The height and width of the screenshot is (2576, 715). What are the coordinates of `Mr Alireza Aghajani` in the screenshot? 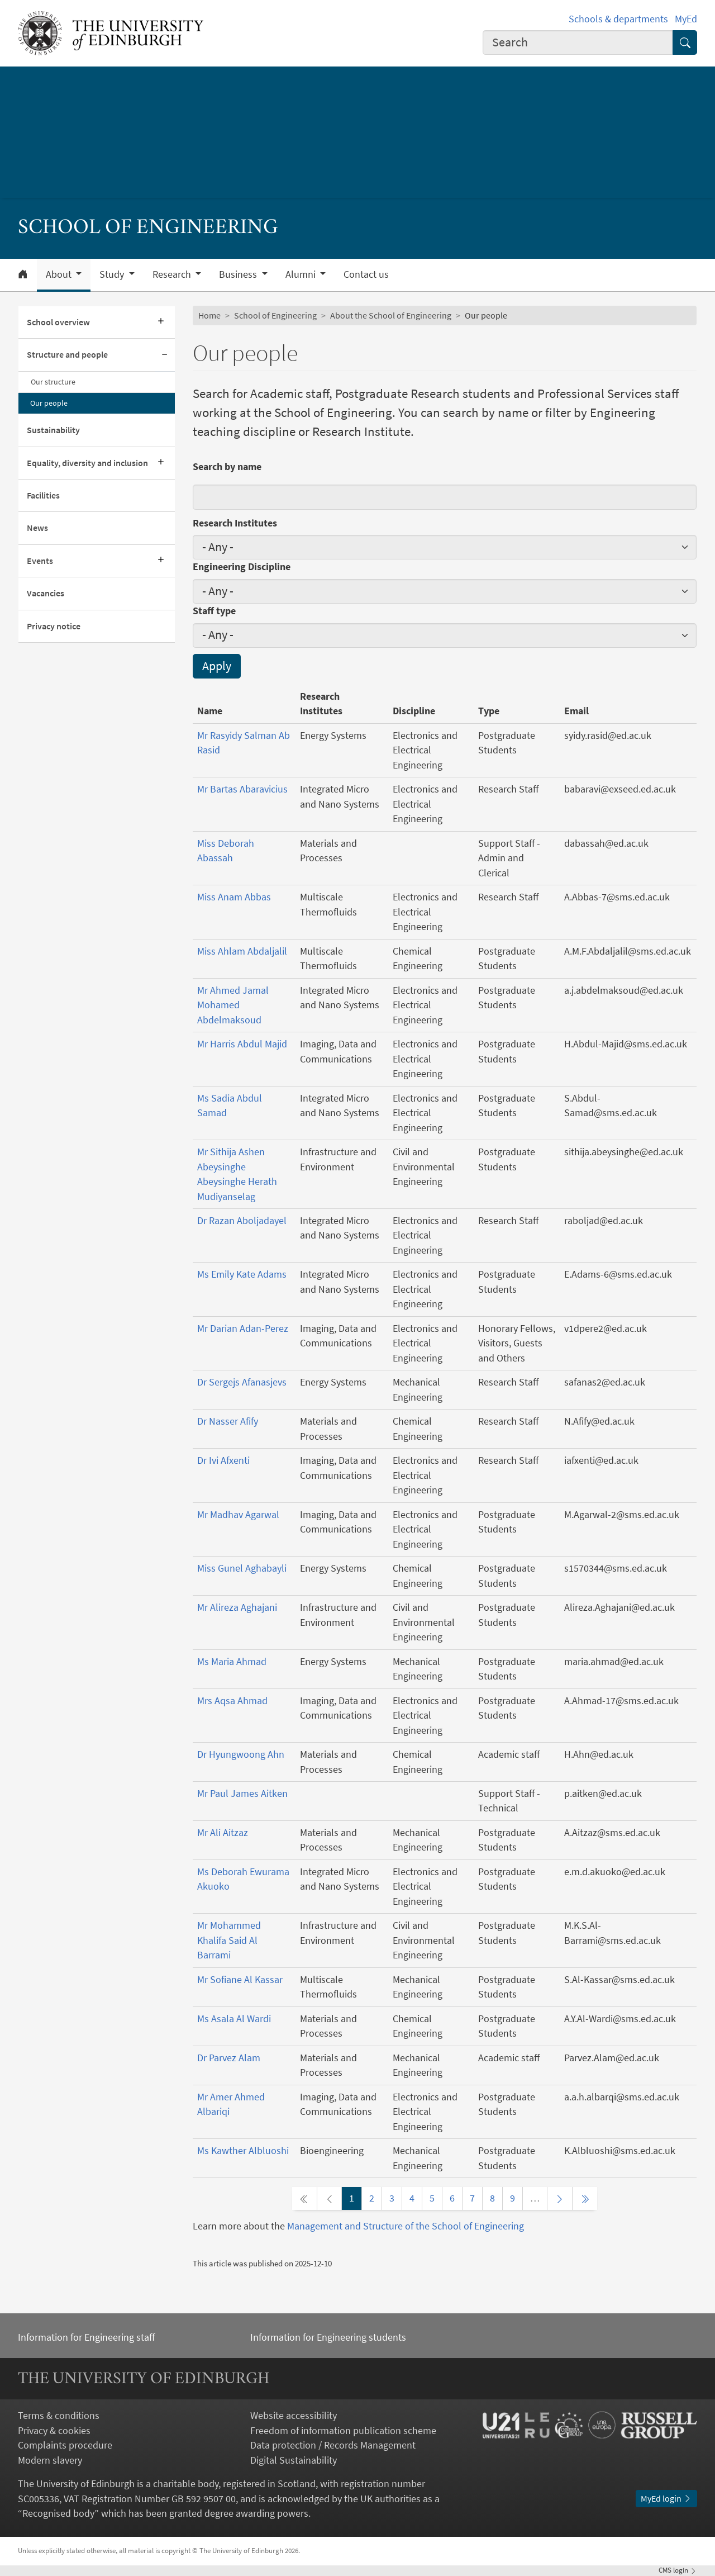 It's located at (237, 1607).